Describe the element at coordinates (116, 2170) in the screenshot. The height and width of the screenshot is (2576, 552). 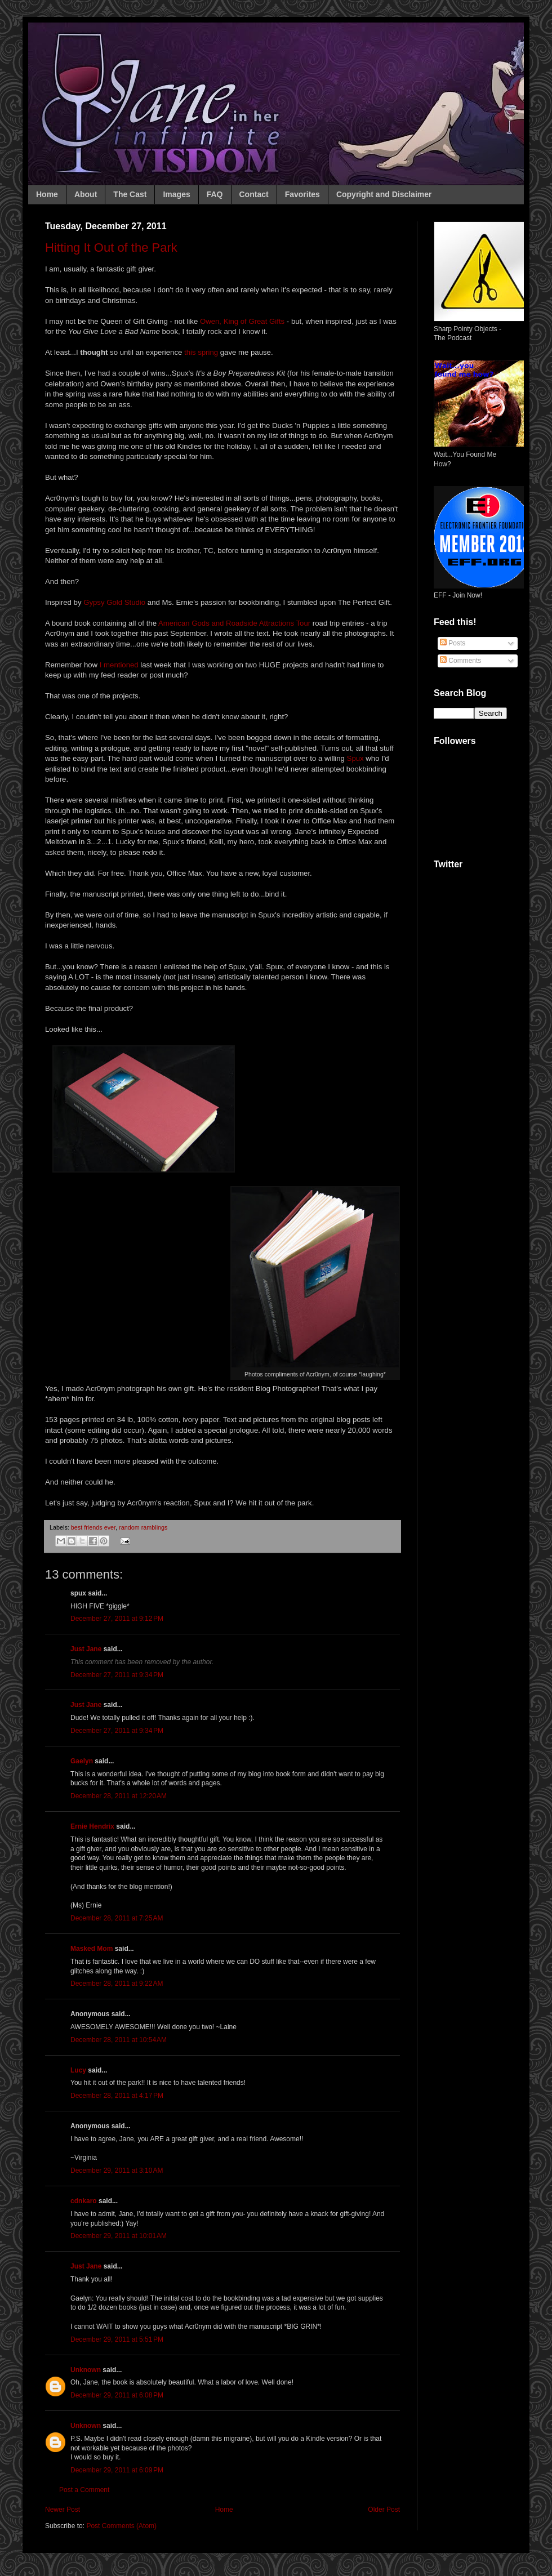
I see `December 29, 2011 at 3:10 AM` at that location.